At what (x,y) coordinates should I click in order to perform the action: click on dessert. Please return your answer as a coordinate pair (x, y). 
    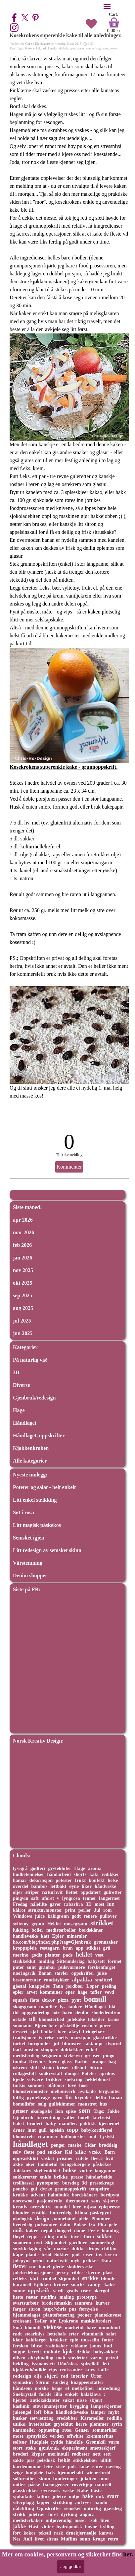
    Looking at the image, I should click on (20, 2031).